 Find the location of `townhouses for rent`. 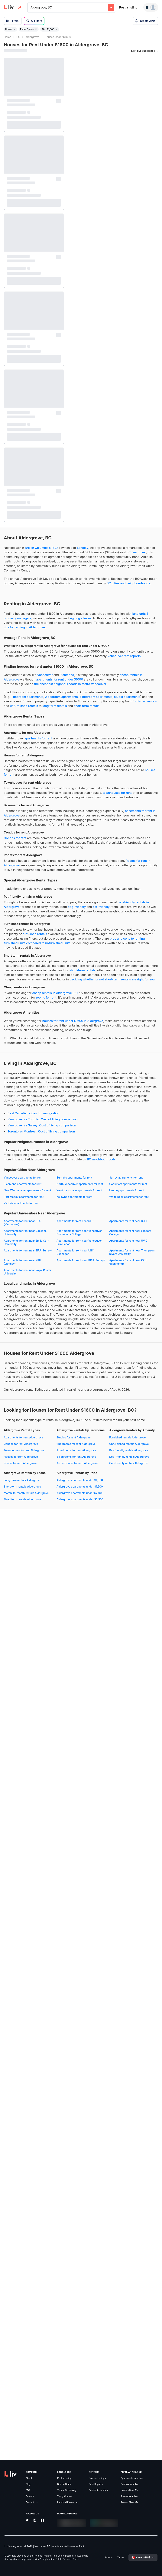

townhouses for rent is located at coordinates (37, 1022).